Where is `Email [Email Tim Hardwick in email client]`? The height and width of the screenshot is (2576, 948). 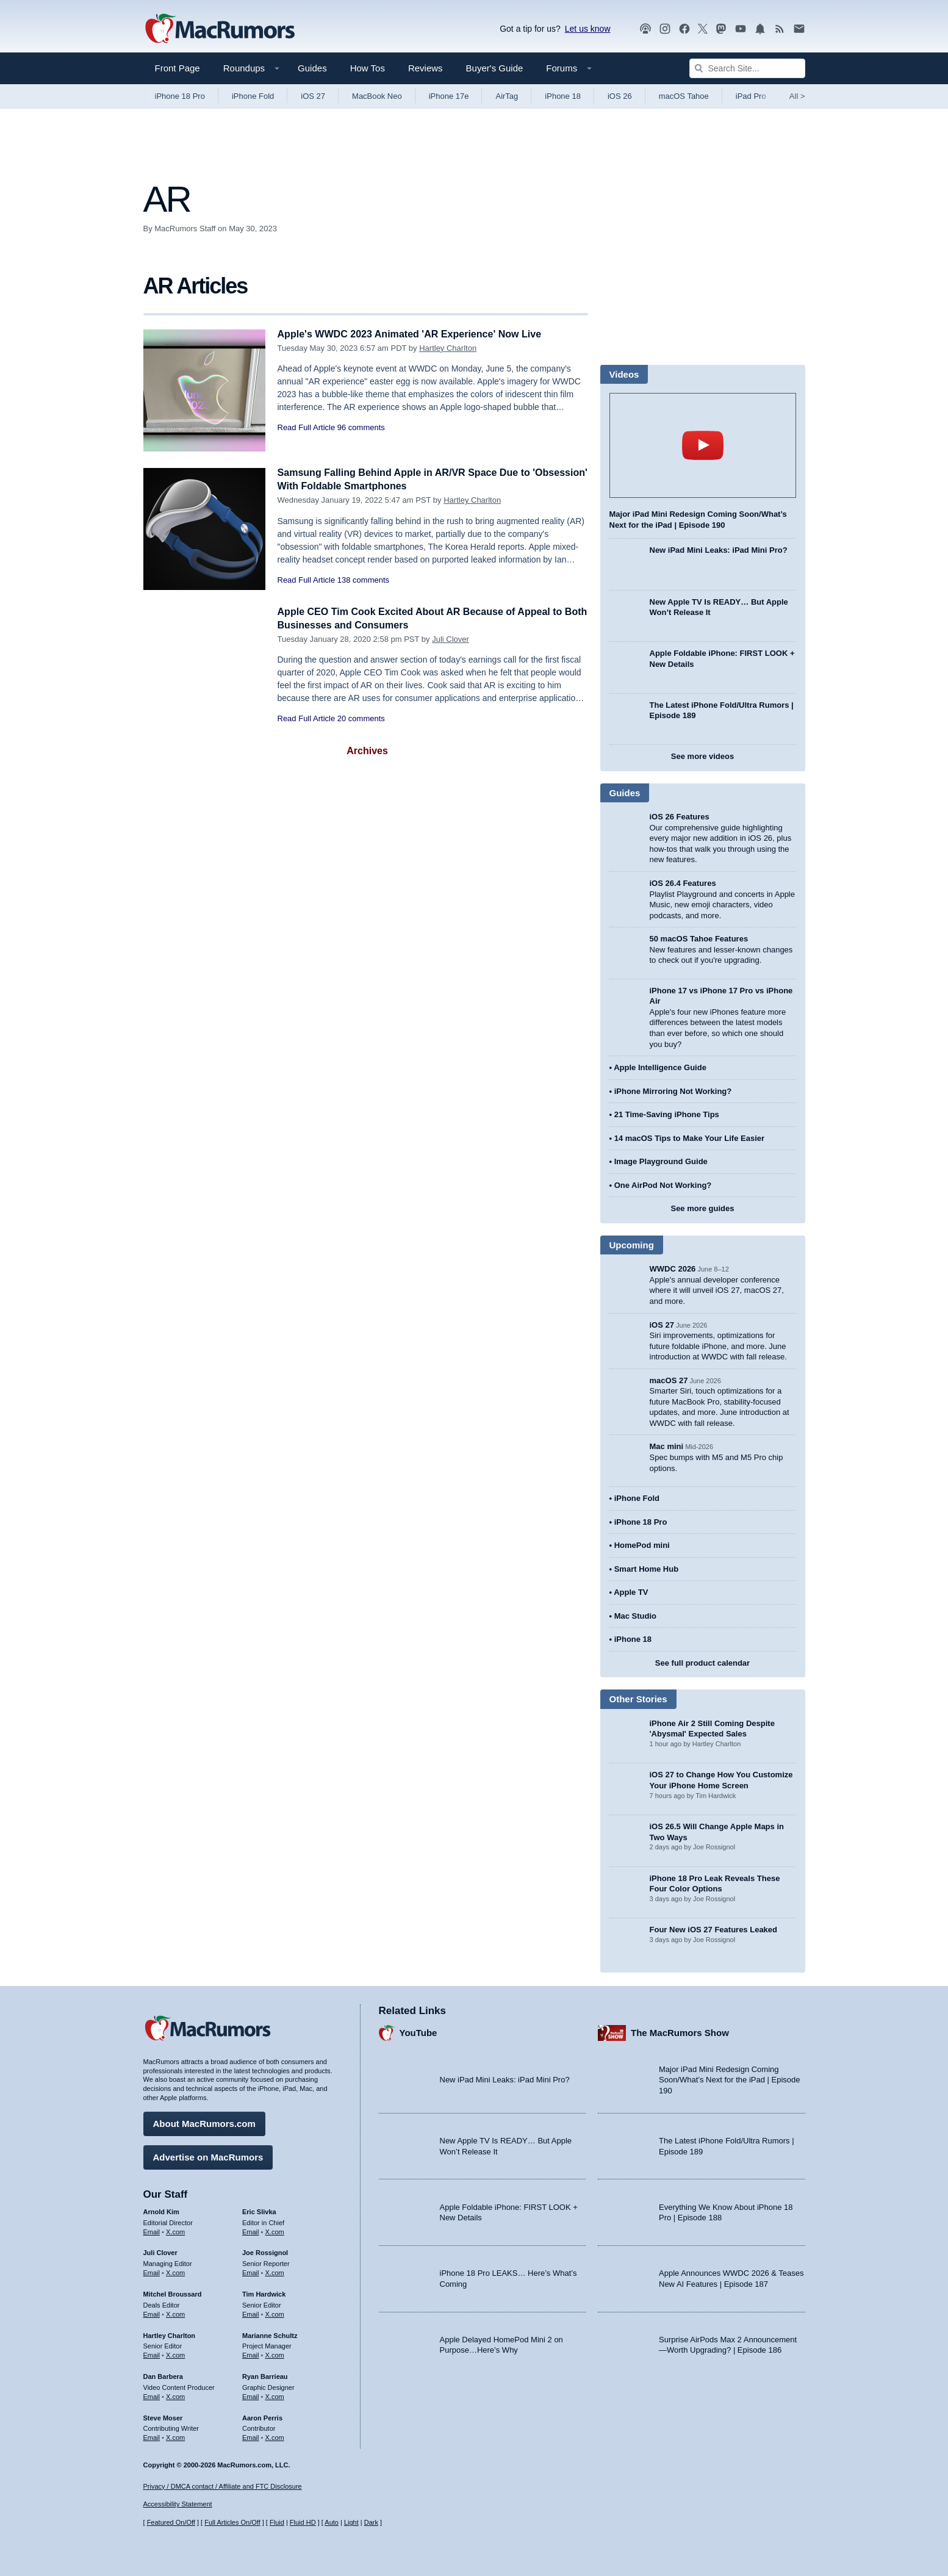 Email [Email Tim Hardwick in email client] is located at coordinates (250, 2312).